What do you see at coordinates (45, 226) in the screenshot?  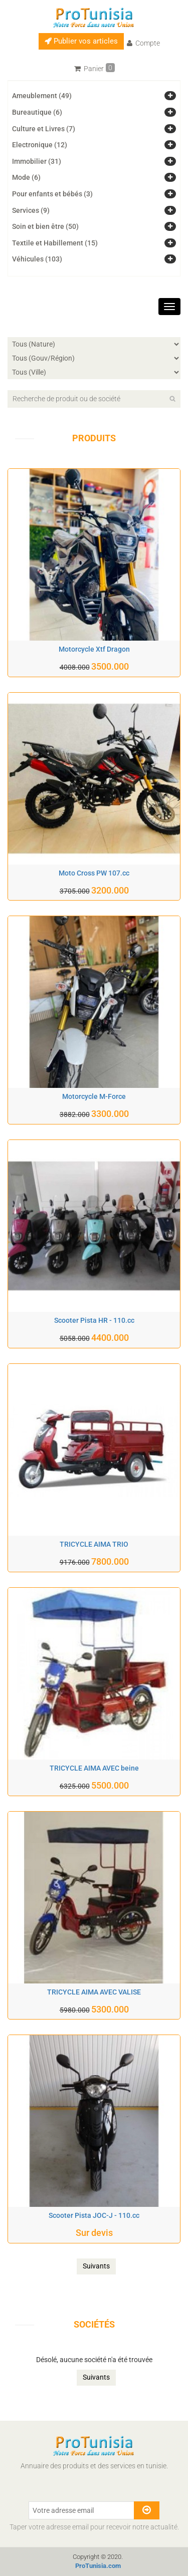 I see `Soin et bien être (50)` at bounding box center [45, 226].